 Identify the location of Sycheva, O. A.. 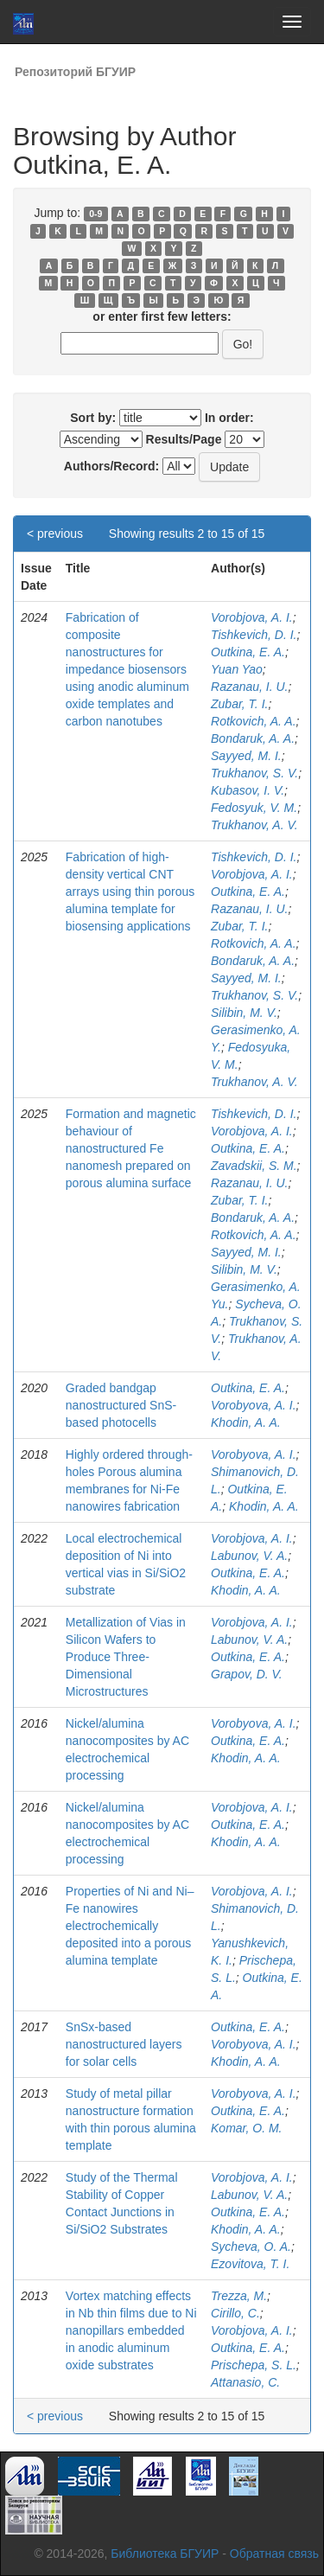
(251, 2246).